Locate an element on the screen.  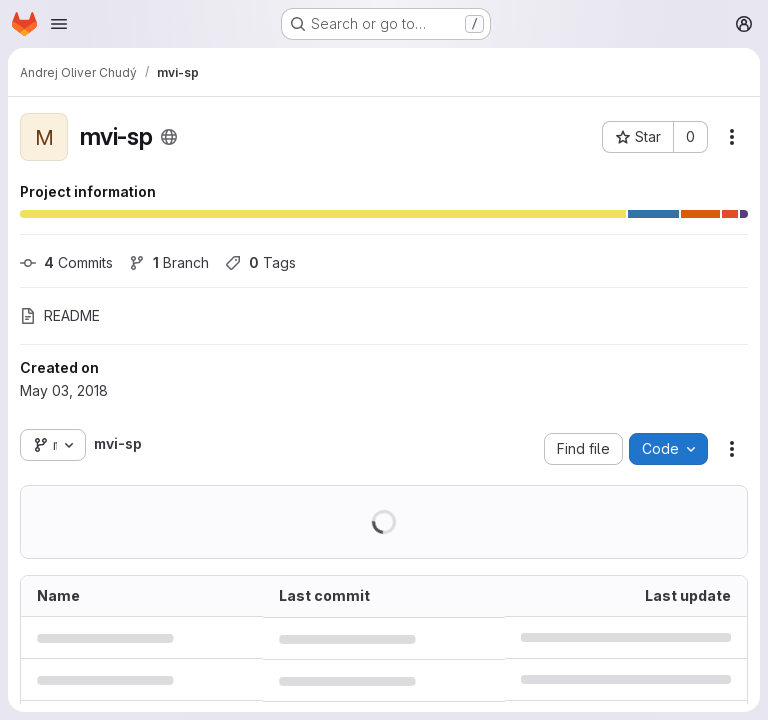
Commits is located at coordinates (66, 262).